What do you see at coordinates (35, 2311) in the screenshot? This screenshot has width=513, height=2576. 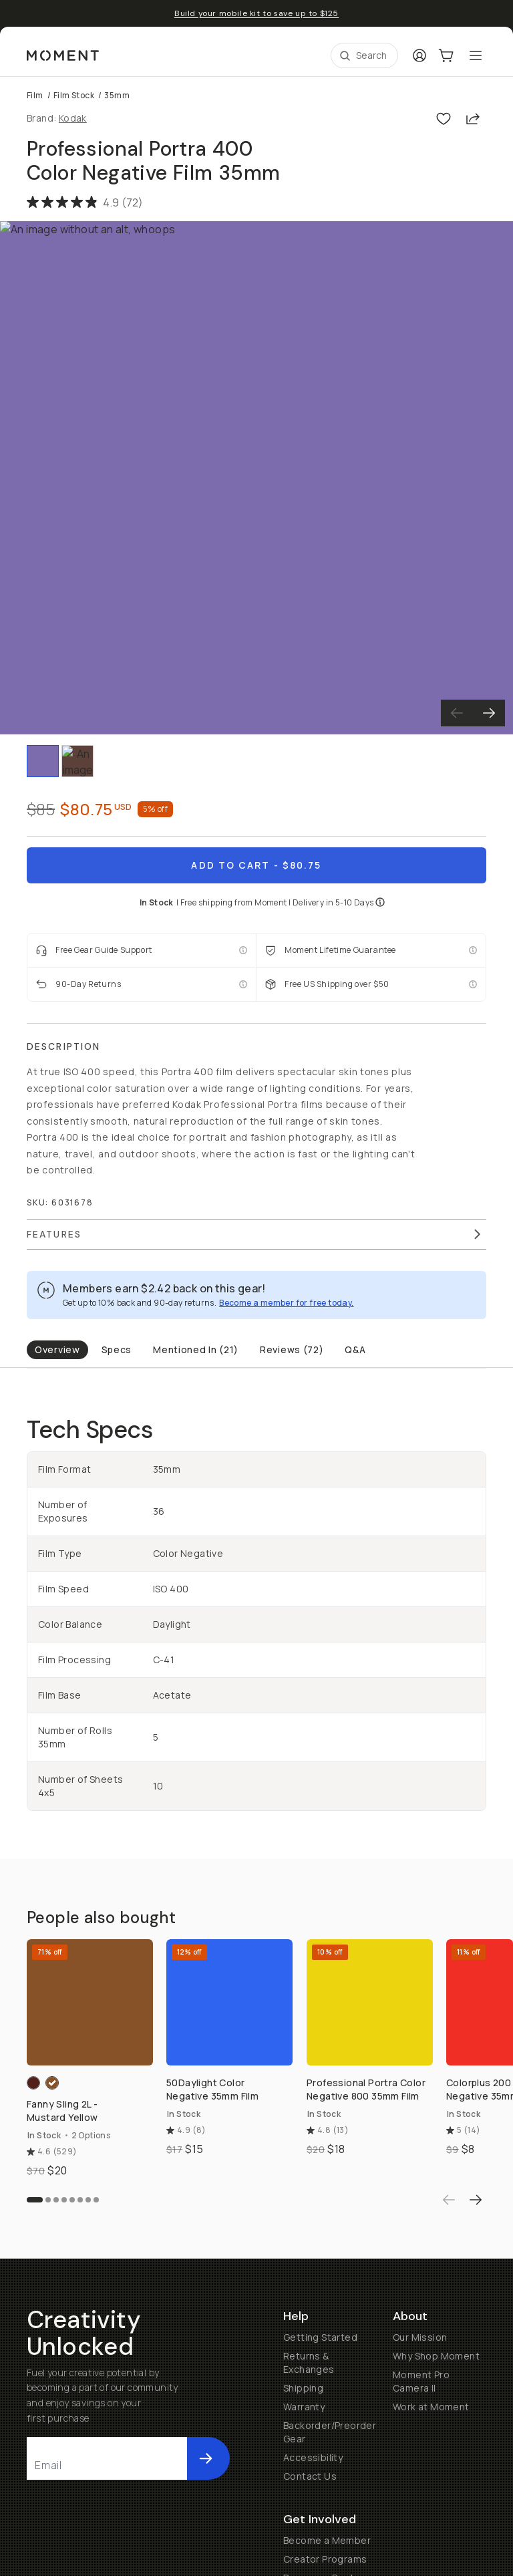 I see `[Go to slide 1]` at bounding box center [35, 2311].